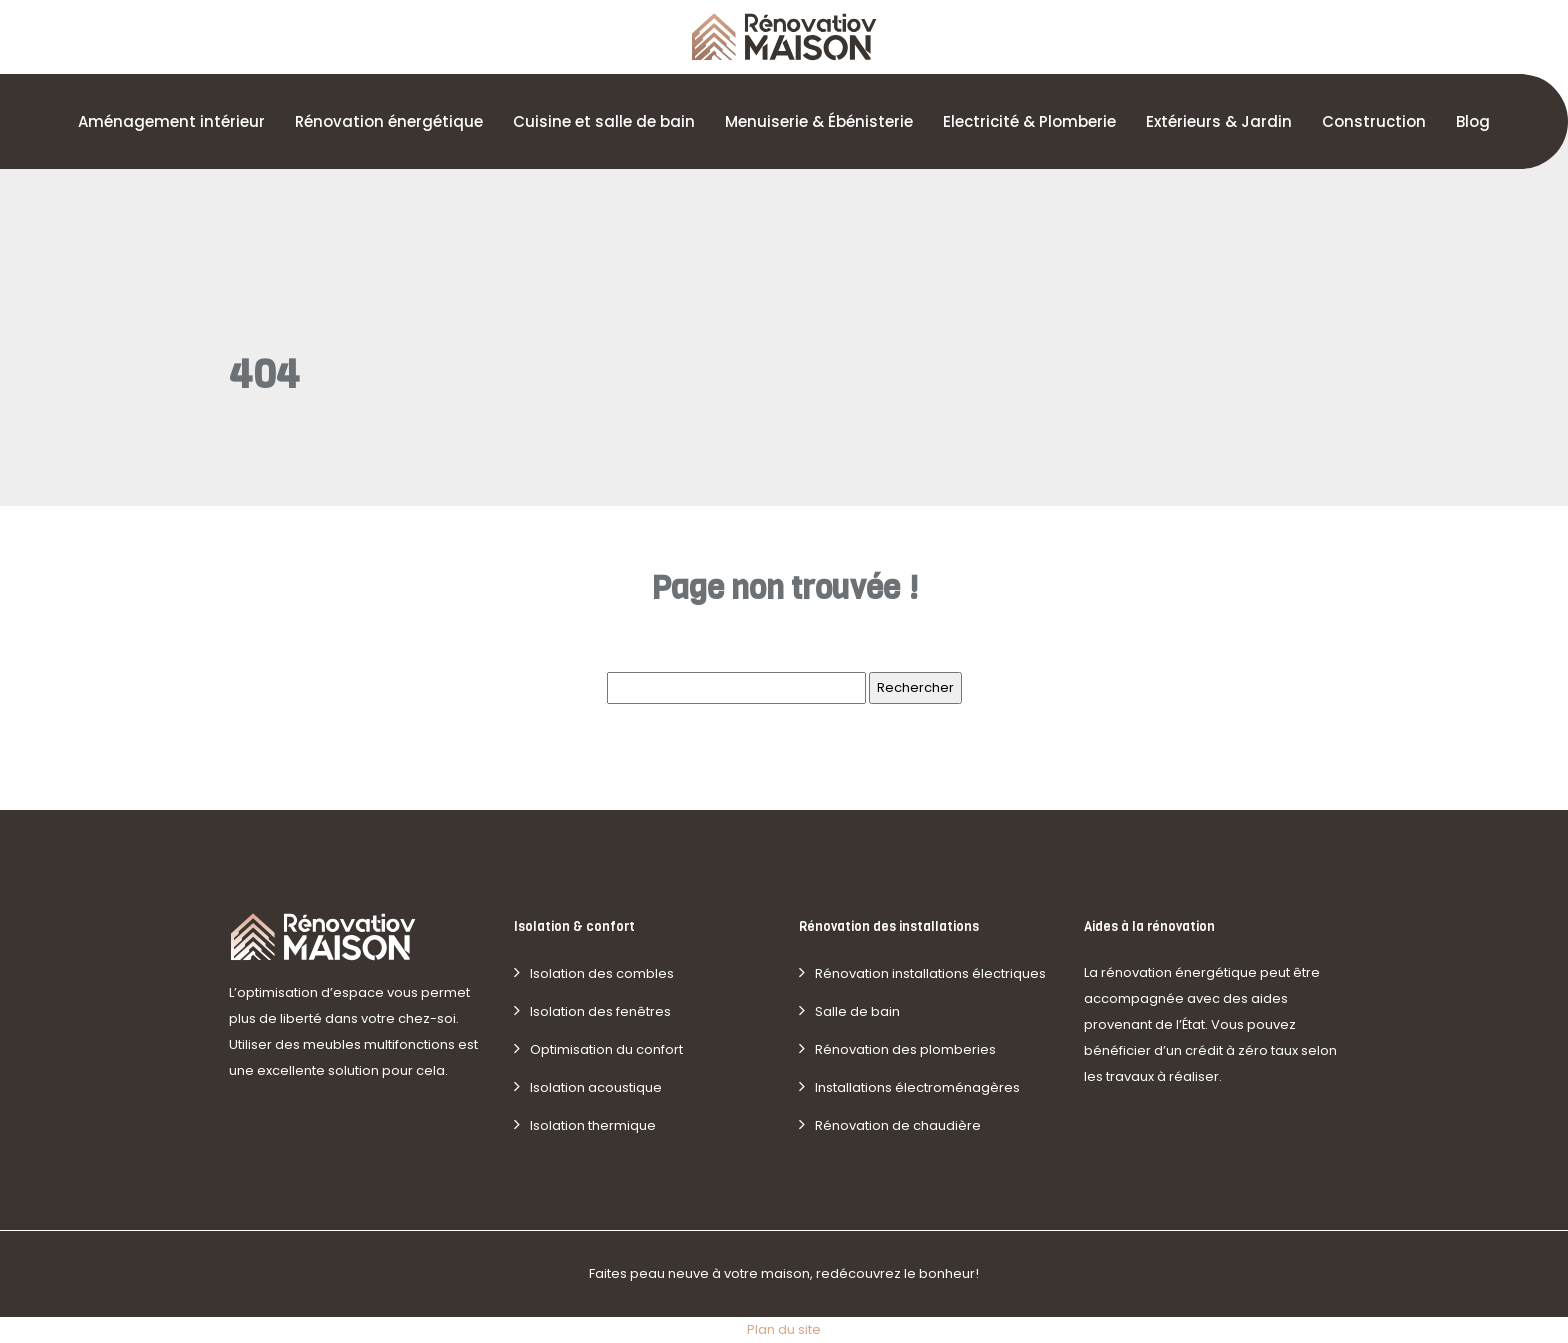  What do you see at coordinates (389, 121) in the screenshot?
I see `Rénovation énergétique` at bounding box center [389, 121].